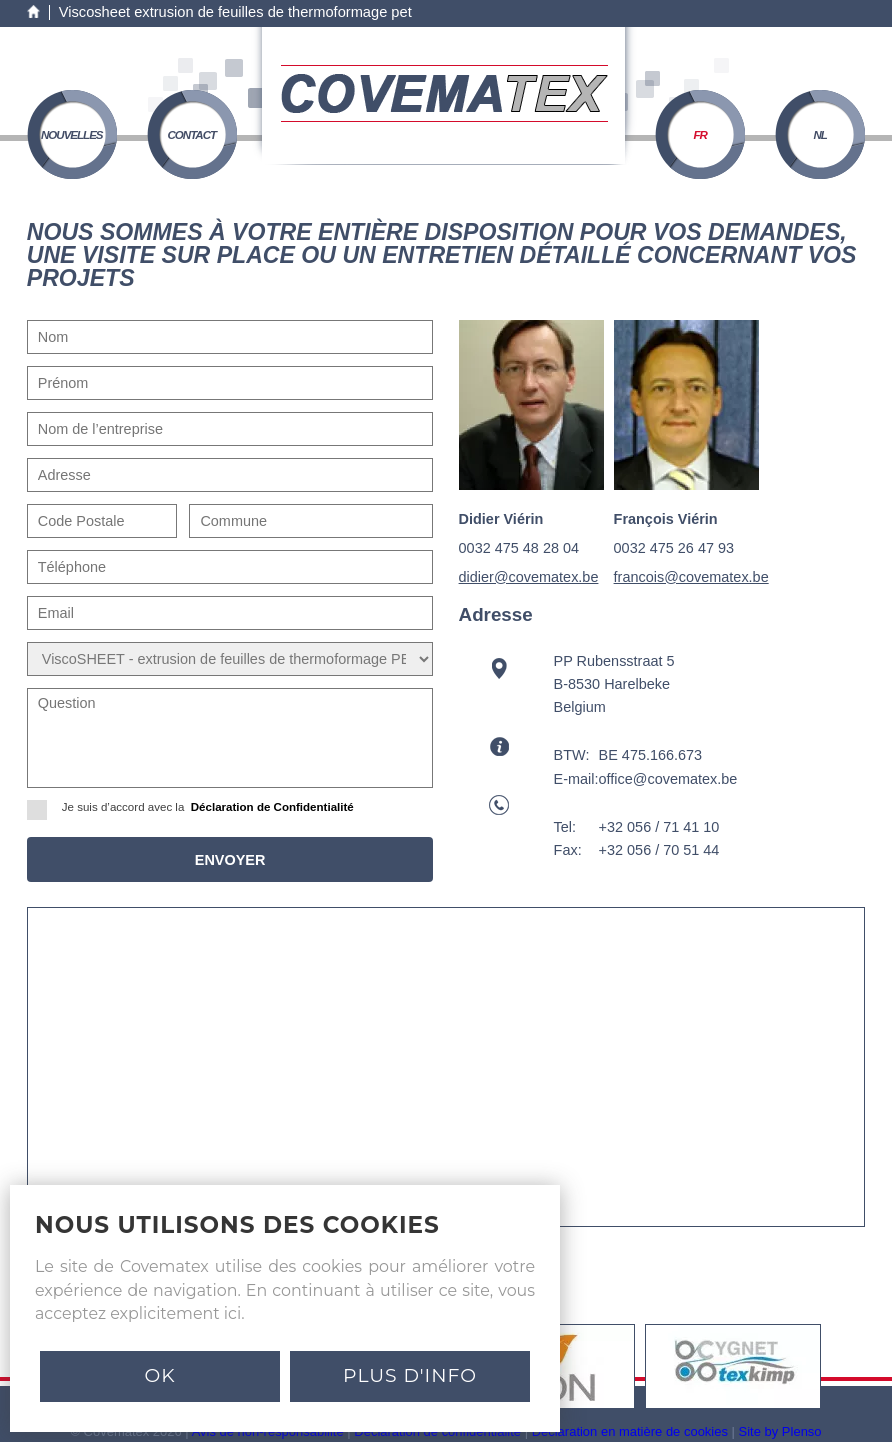 This screenshot has width=892, height=1442. What do you see at coordinates (668, 779) in the screenshot?
I see `office@covematex.be` at bounding box center [668, 779].